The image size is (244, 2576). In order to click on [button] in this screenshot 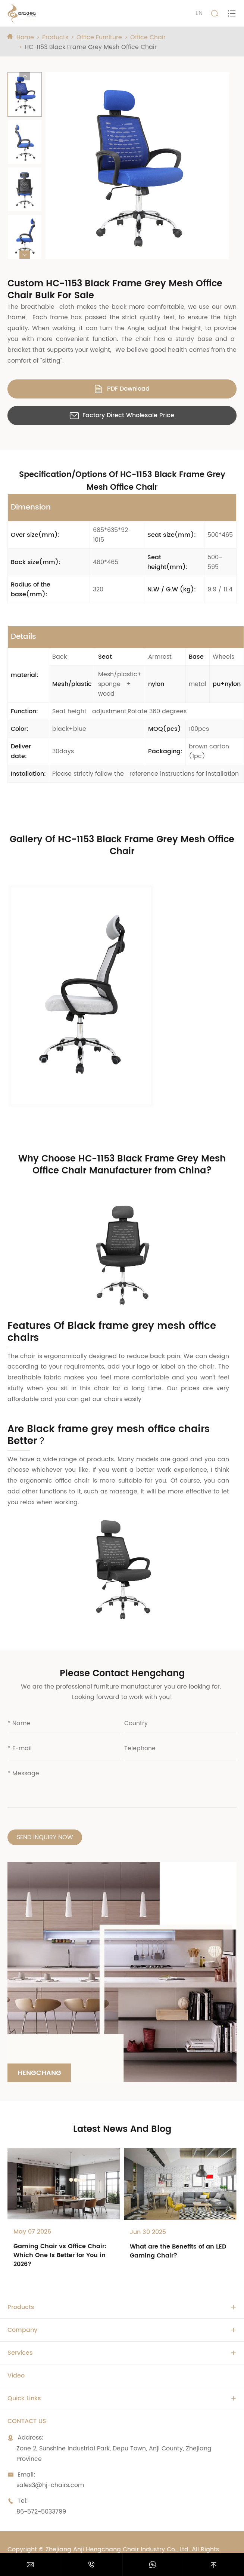, I will do `click(24, 76)`.